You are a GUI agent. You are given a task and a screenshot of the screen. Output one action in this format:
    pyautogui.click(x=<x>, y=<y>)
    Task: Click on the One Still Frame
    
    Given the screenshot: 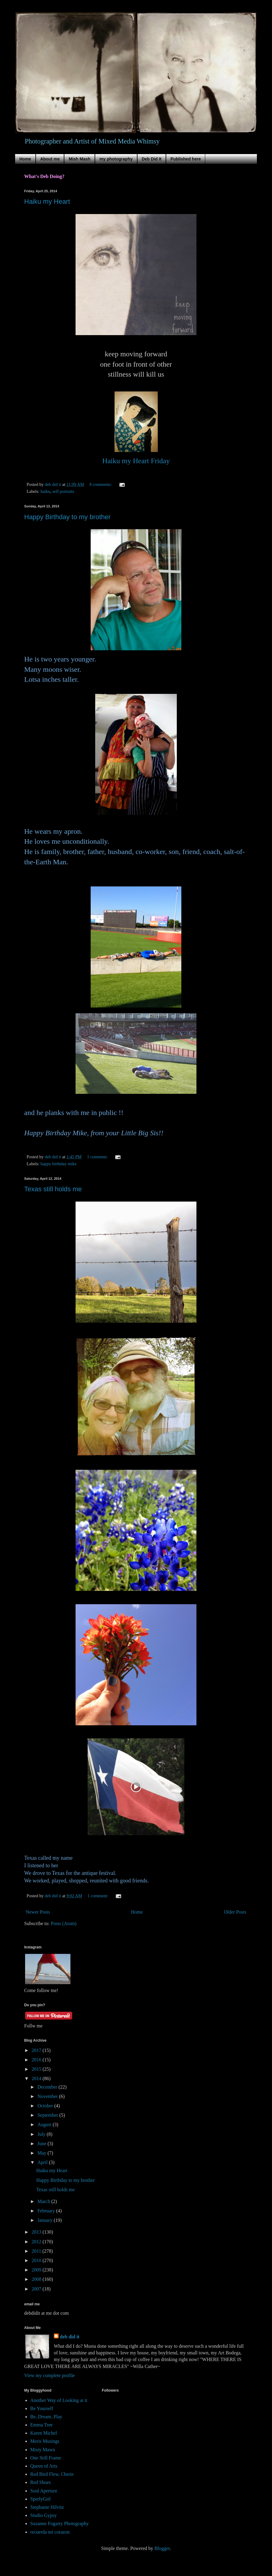 What is the action you would take?
    pyautogui.click(x=45, y=2457)
    